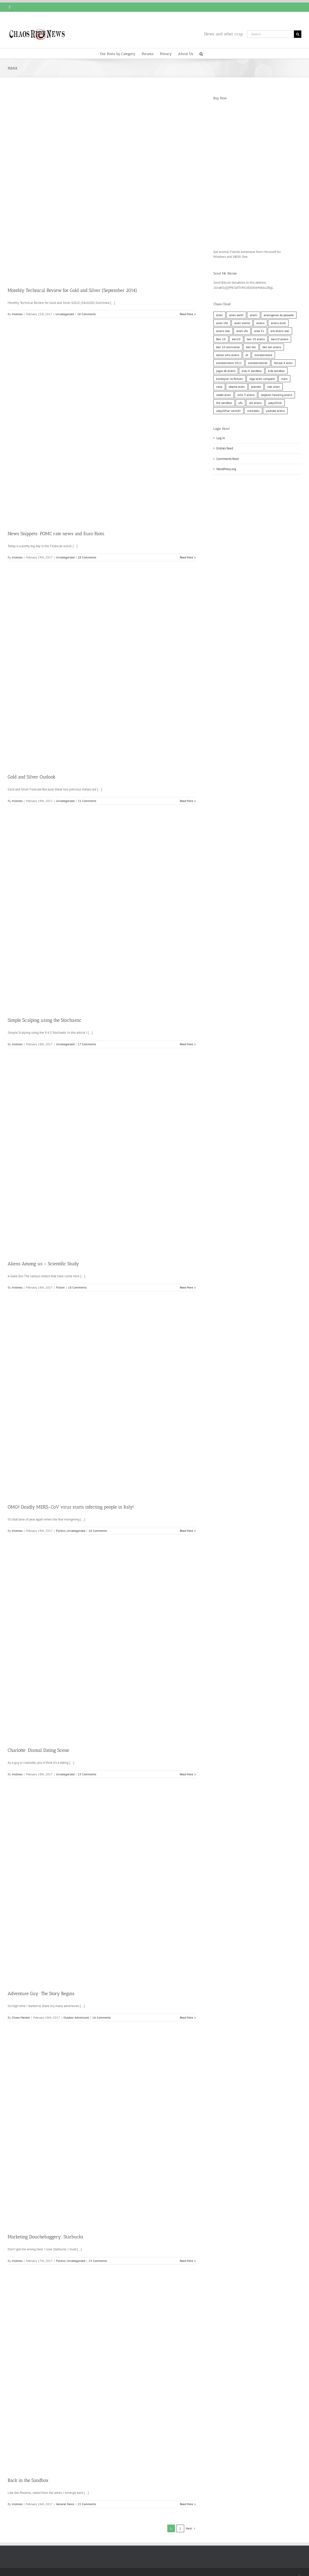  I want to click on Read More [More on Aliens Among us – Scientific Study], so click(186, 1287).